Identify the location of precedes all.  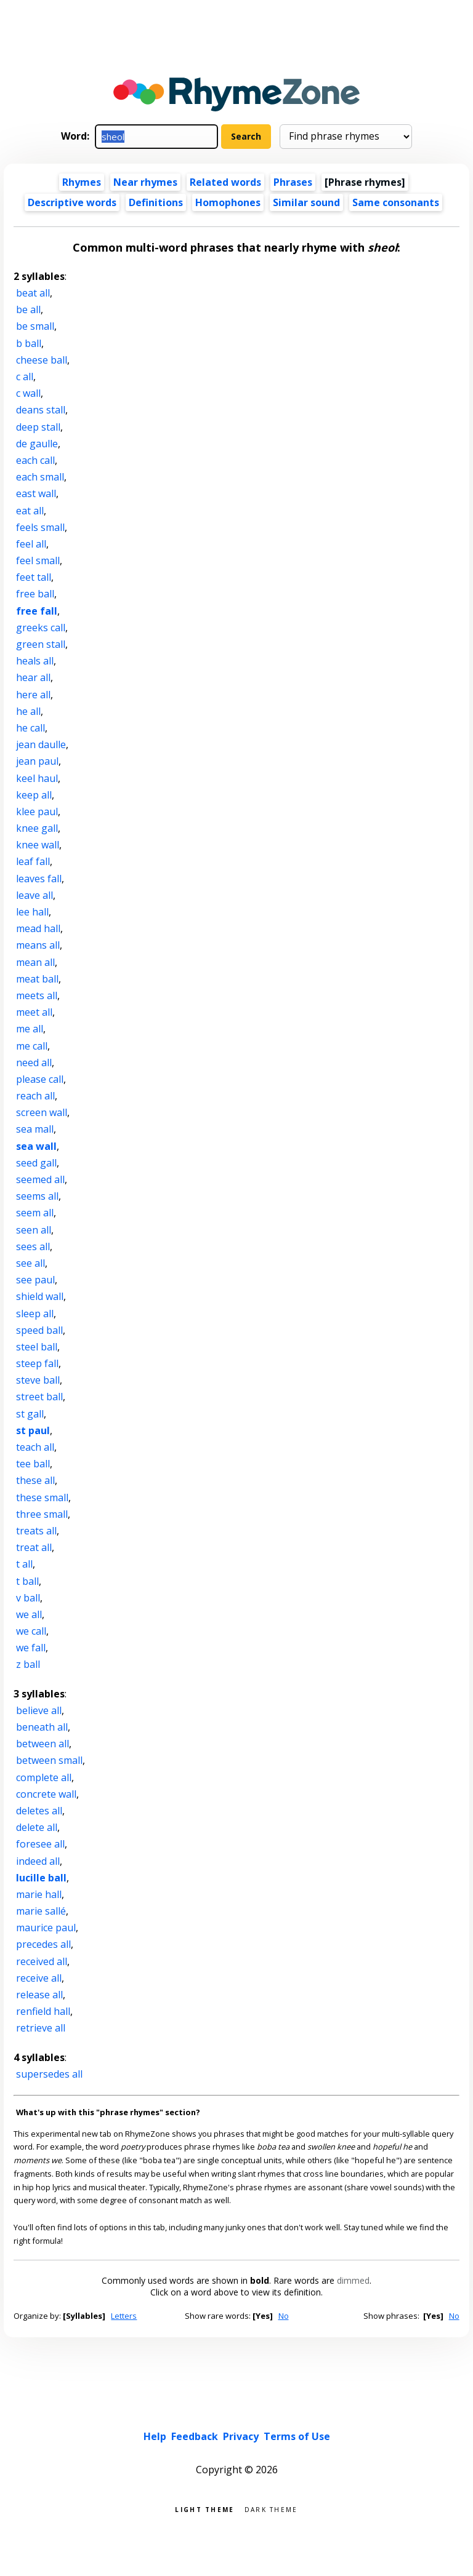
(43, 1944).